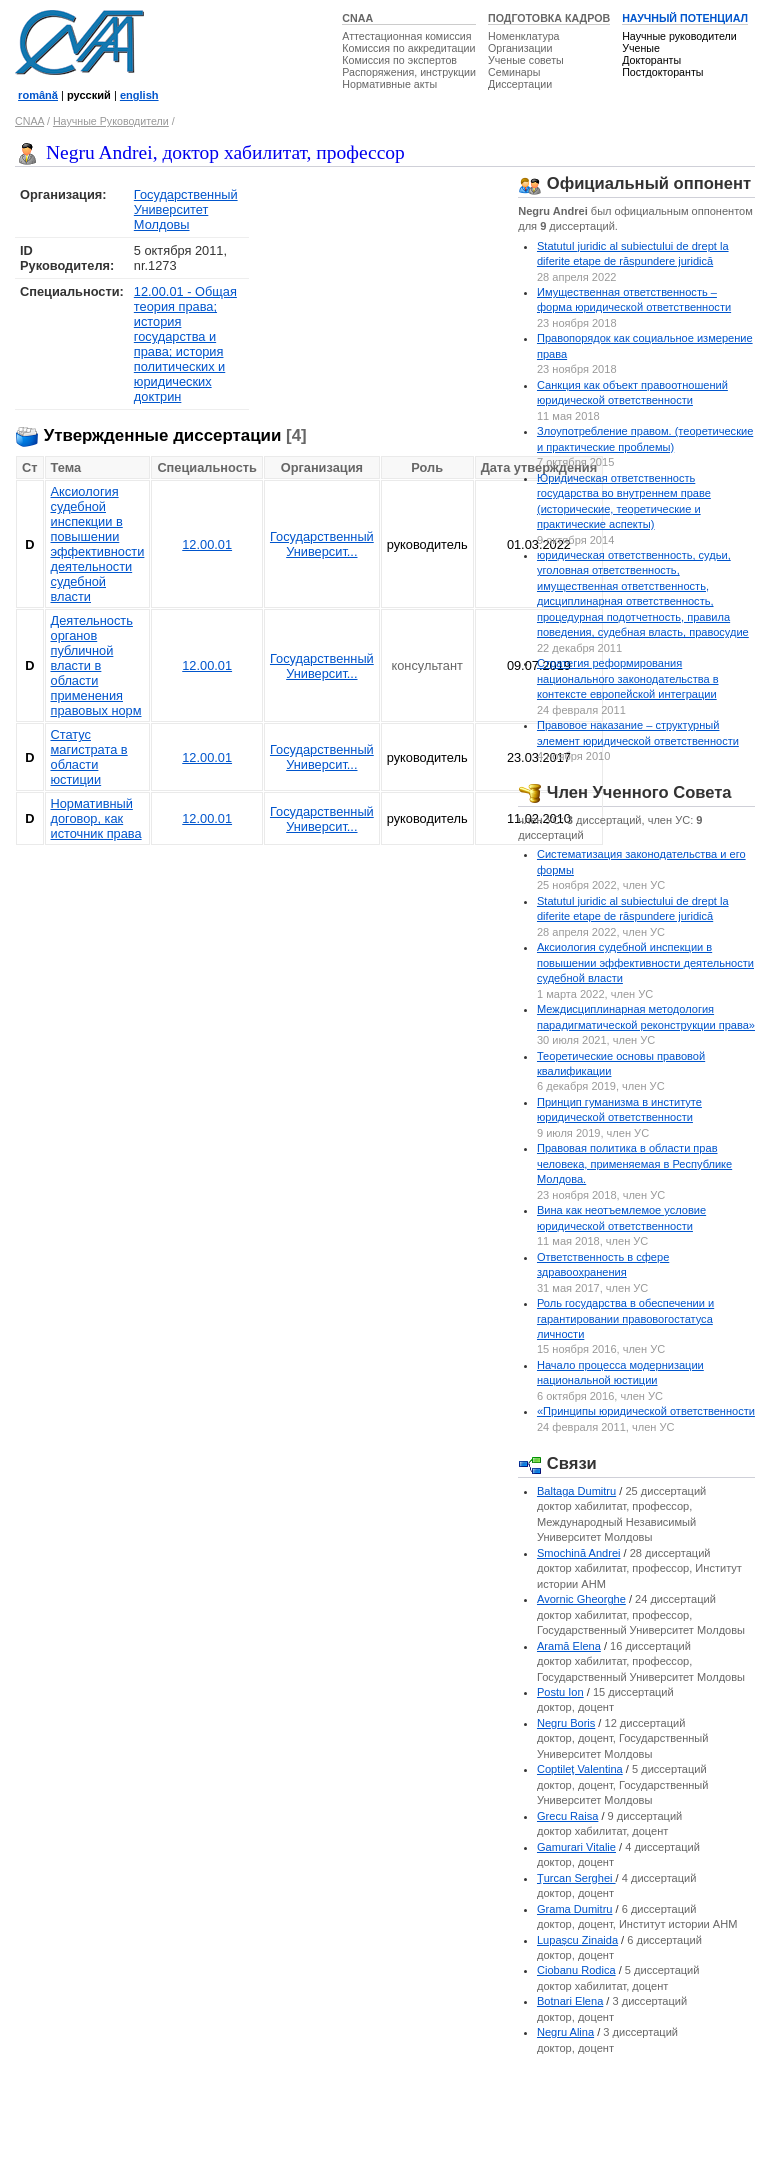 Image resolution: width=770 pixels, height=2167 pixels. I want to click on Диссертации, so click(520, 84).